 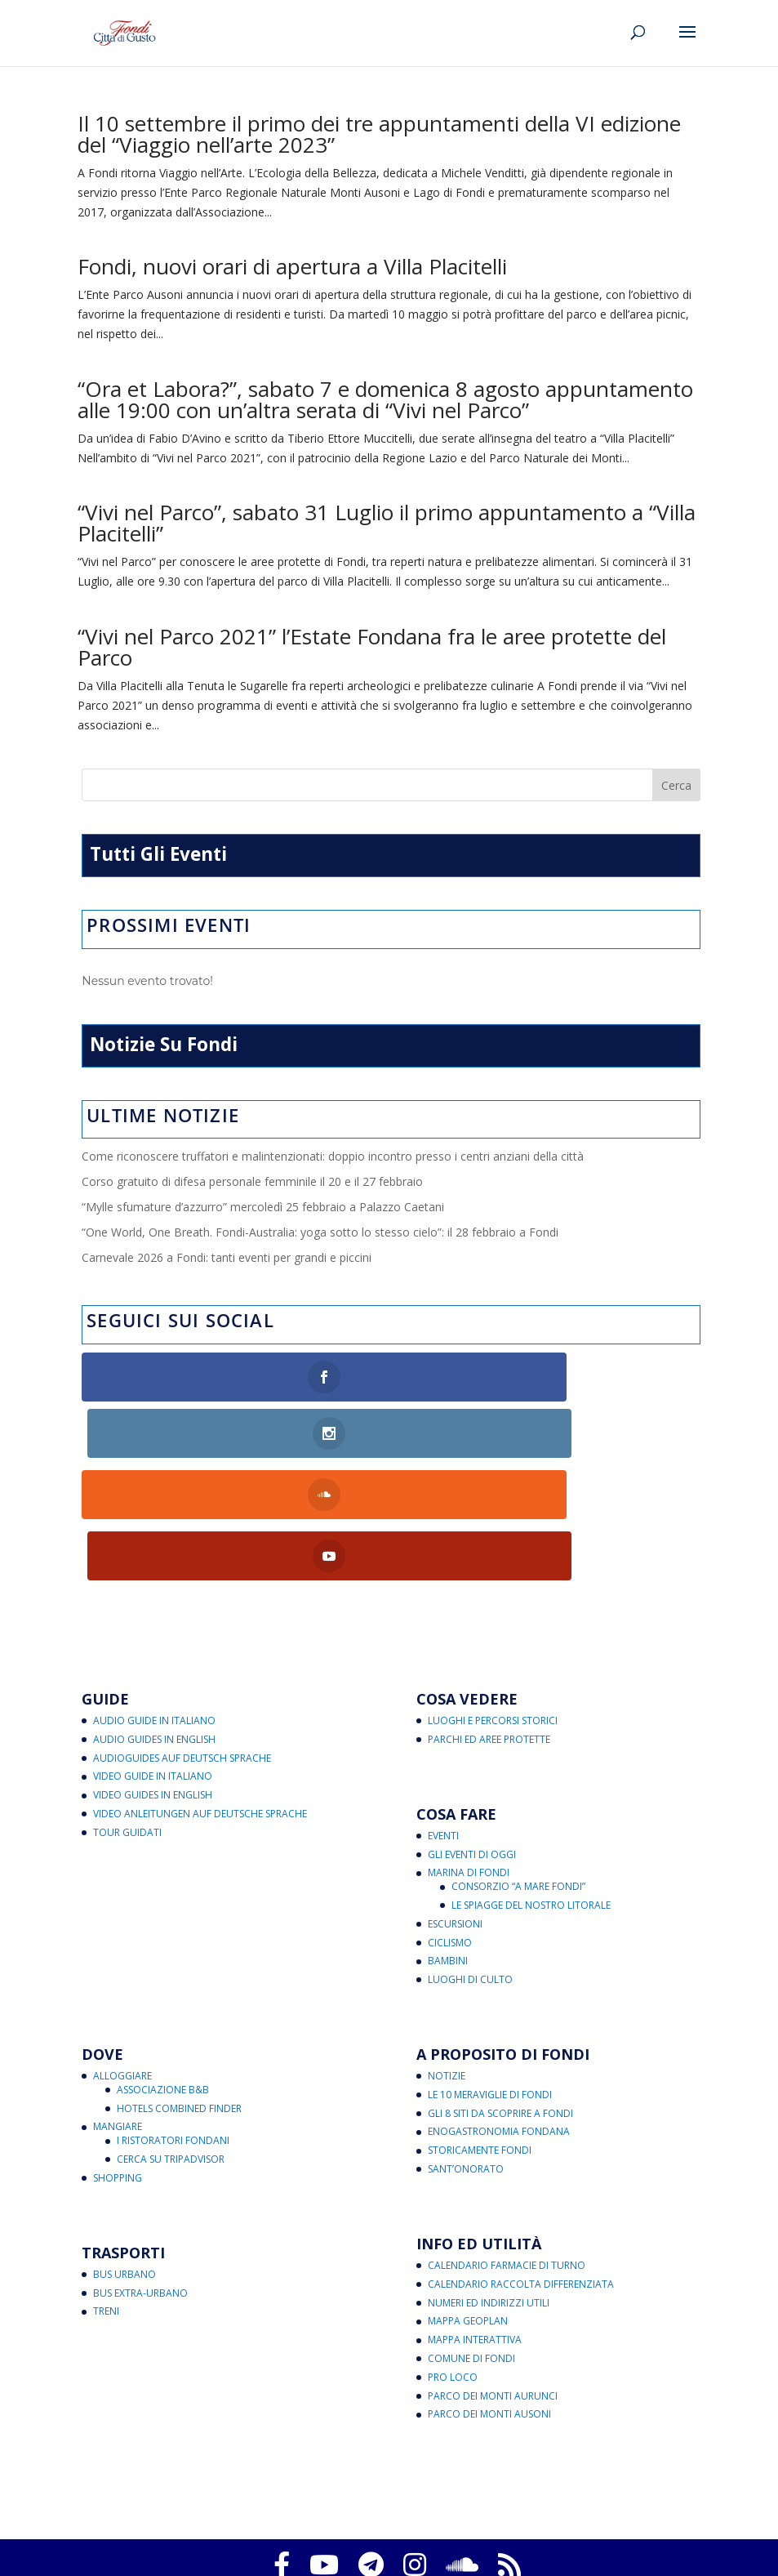 What do you see at coordinates (455, 1806) in the screenshot?
I see `Escursioni` at bounding box center [455, 1806].